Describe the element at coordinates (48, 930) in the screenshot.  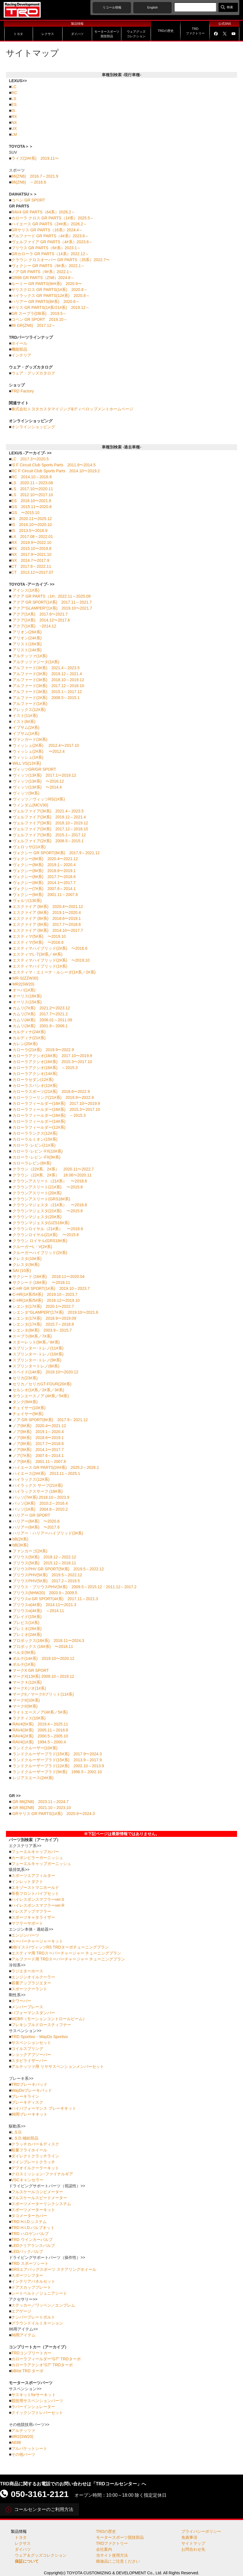
I see `エスクァイア (8#系) 2014.10〜2017.7` at that location.